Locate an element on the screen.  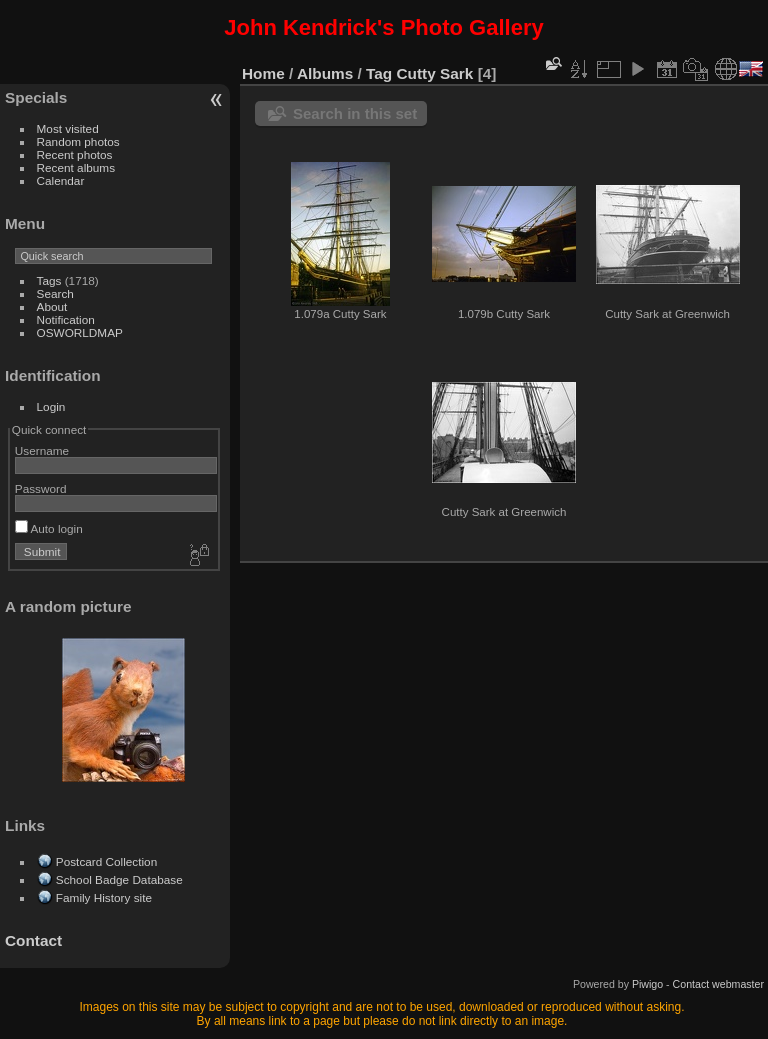
Postcard Collection is located at coordinates (106, 861).